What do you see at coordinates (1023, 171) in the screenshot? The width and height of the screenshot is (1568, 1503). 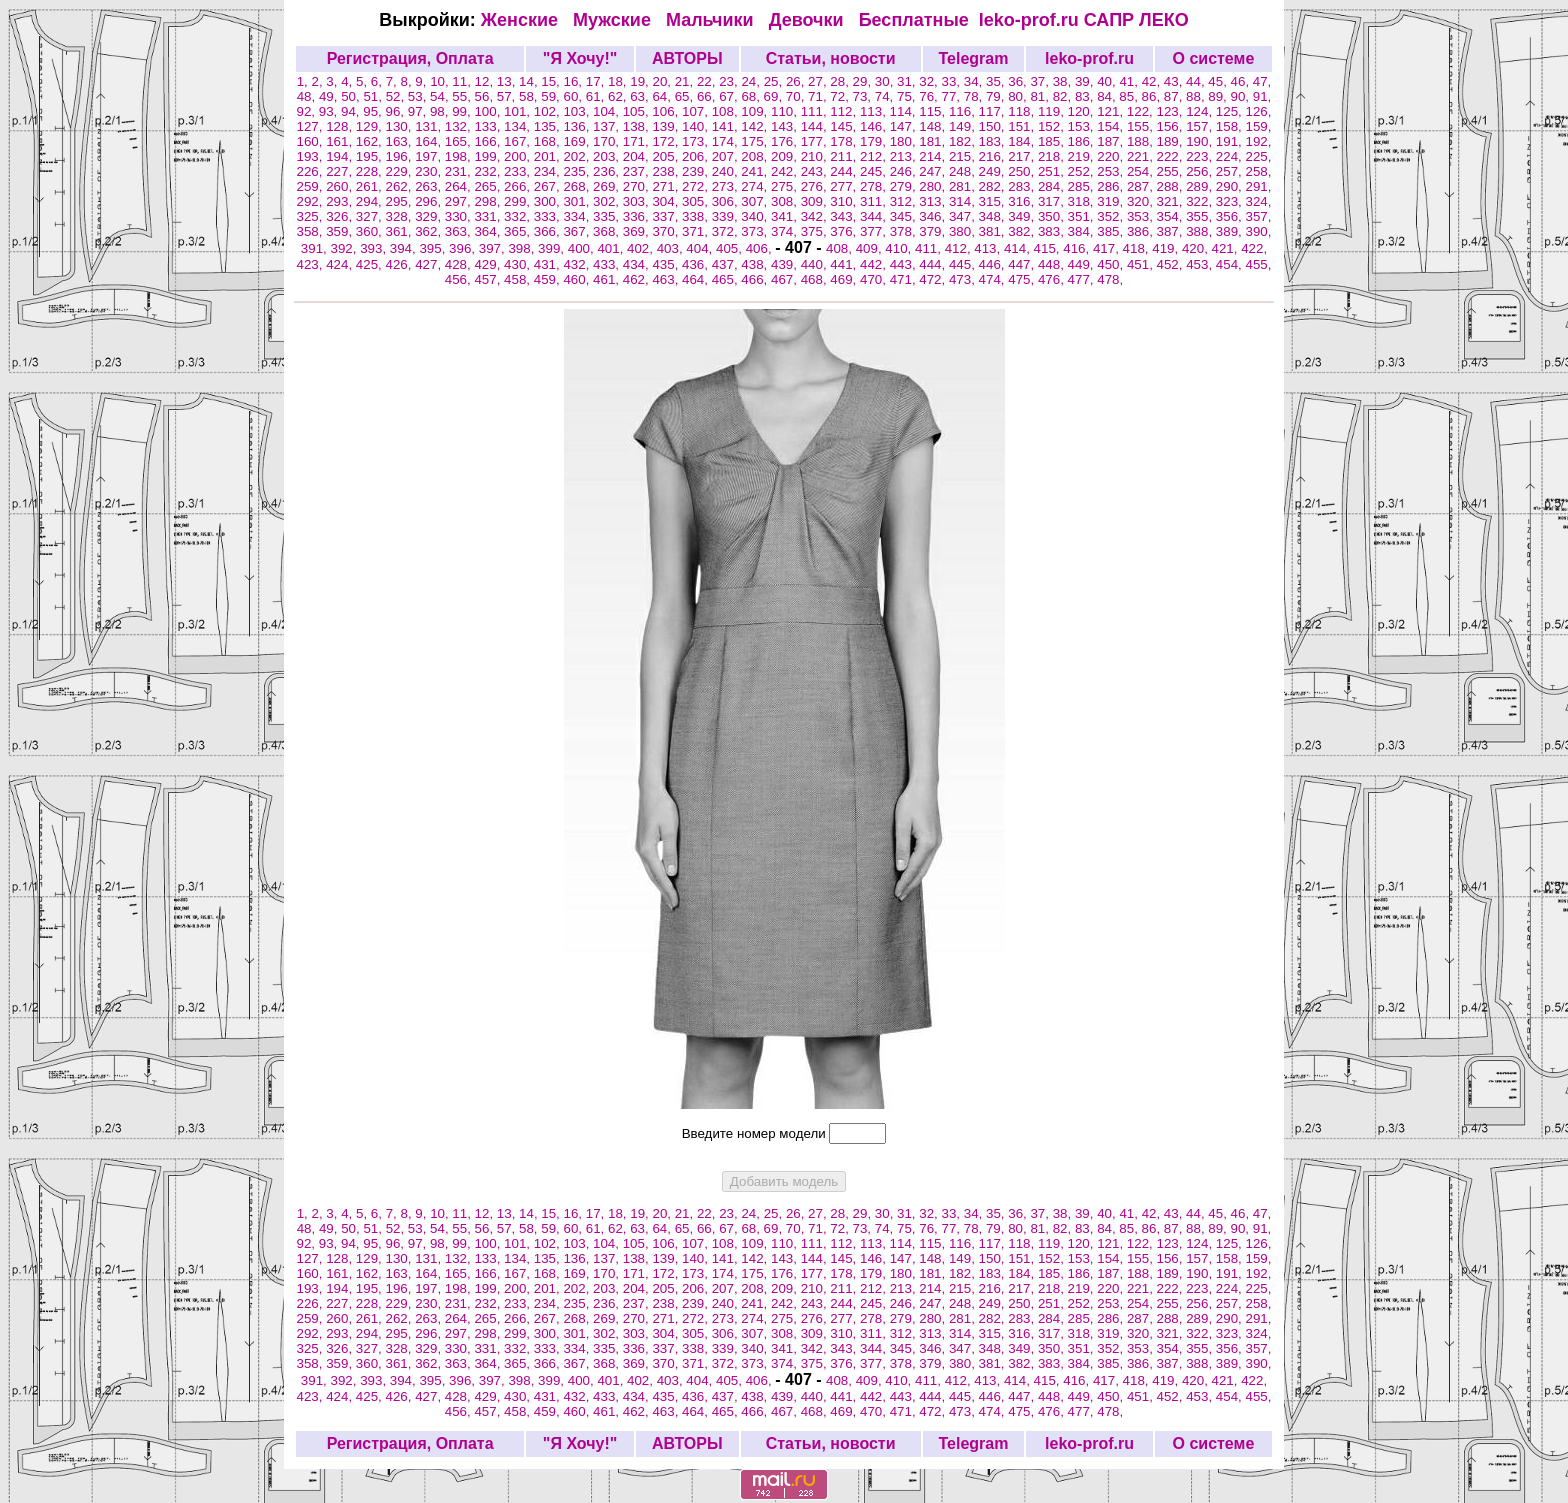 I see `250,` at bounding box center [1023, 171].